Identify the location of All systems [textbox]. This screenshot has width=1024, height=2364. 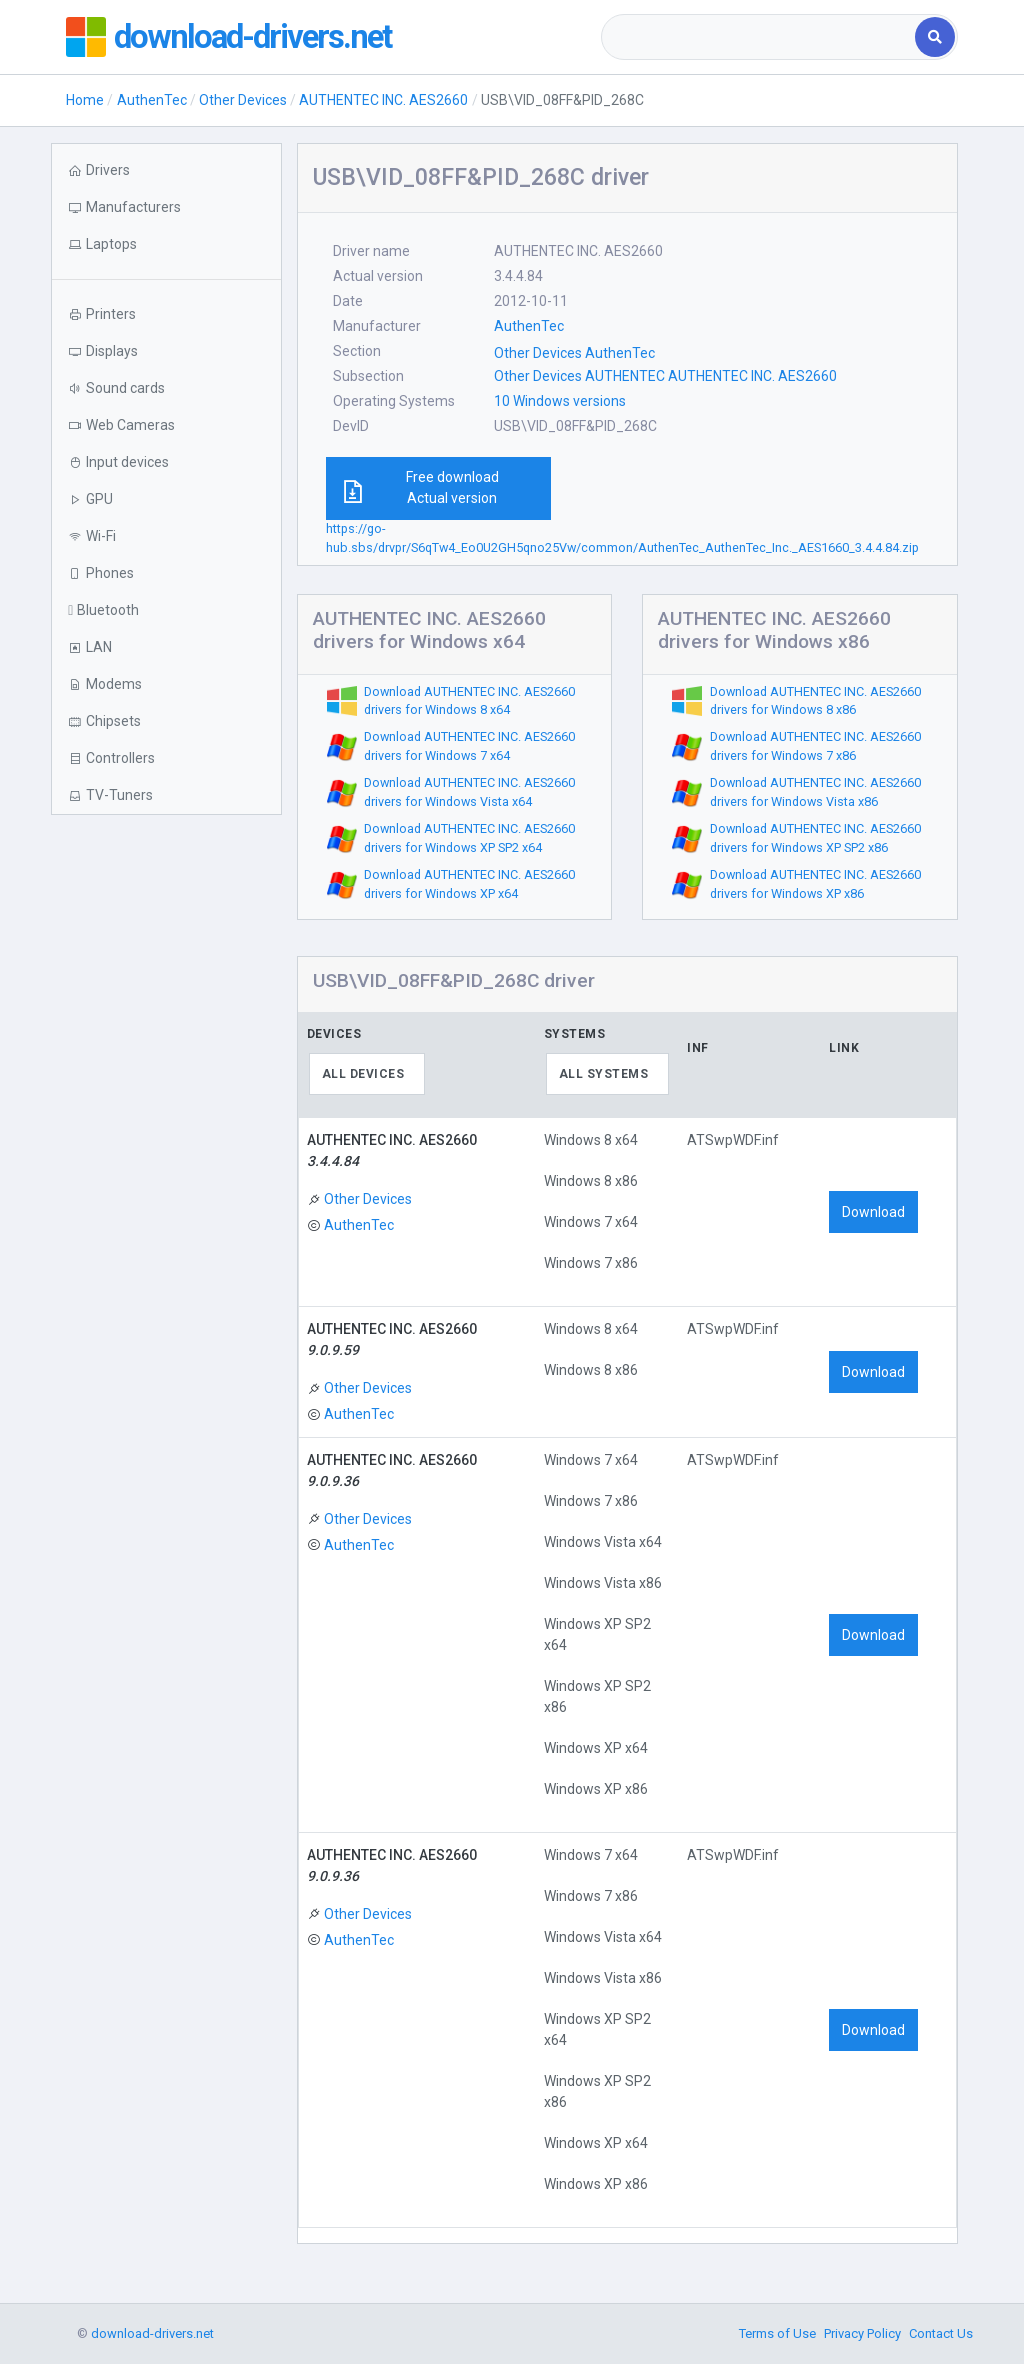
(604, 1074).